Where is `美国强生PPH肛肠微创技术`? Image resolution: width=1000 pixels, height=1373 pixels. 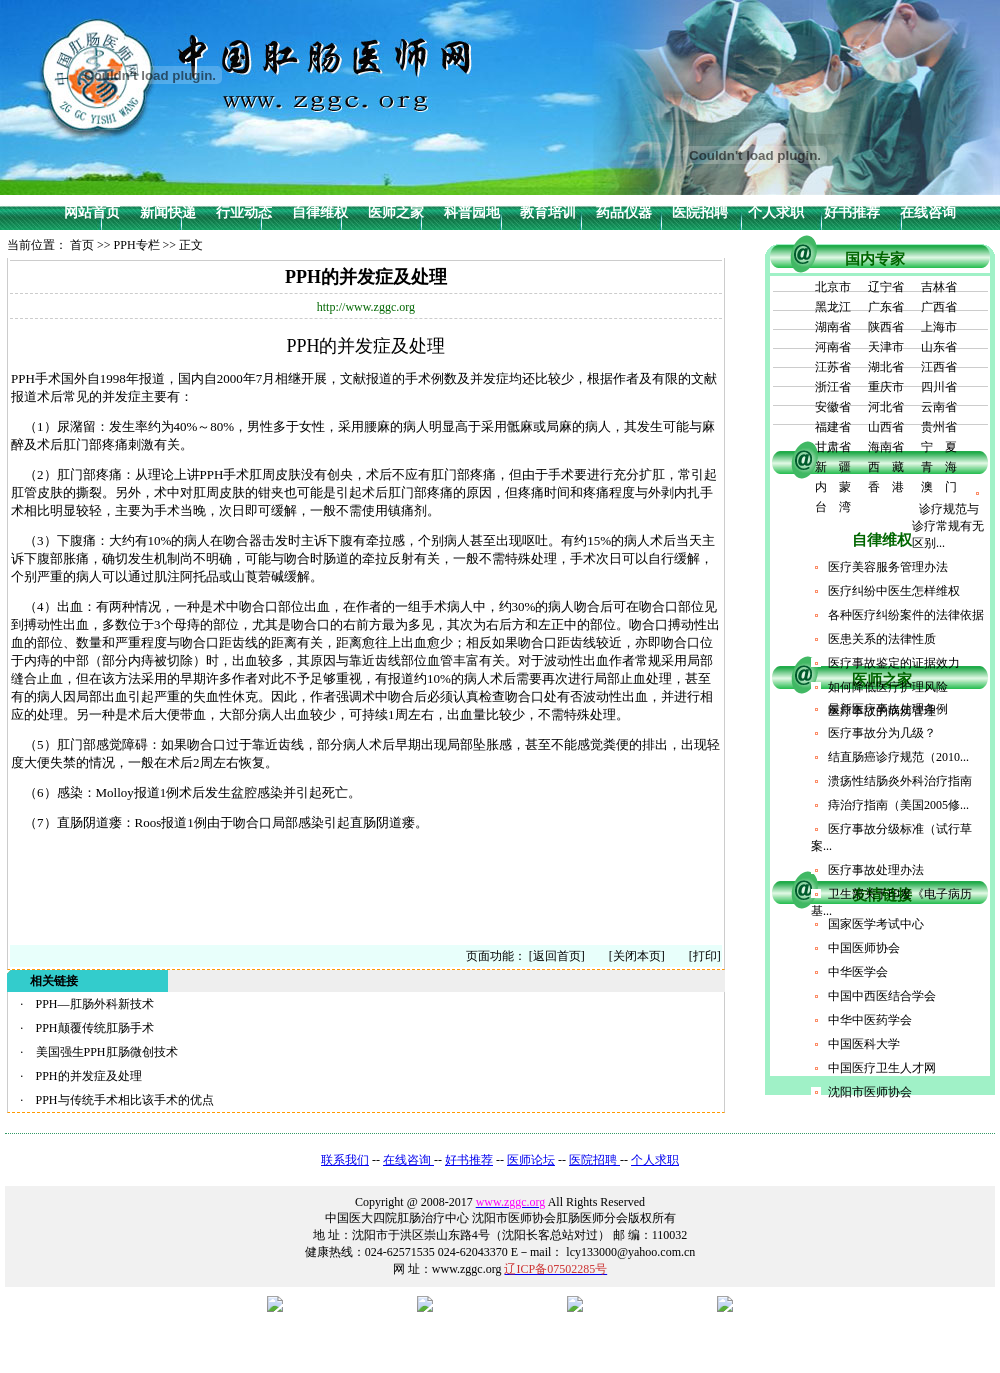 美国强生PPH肛肠微创技术 is located at coordinates (107, 1052).